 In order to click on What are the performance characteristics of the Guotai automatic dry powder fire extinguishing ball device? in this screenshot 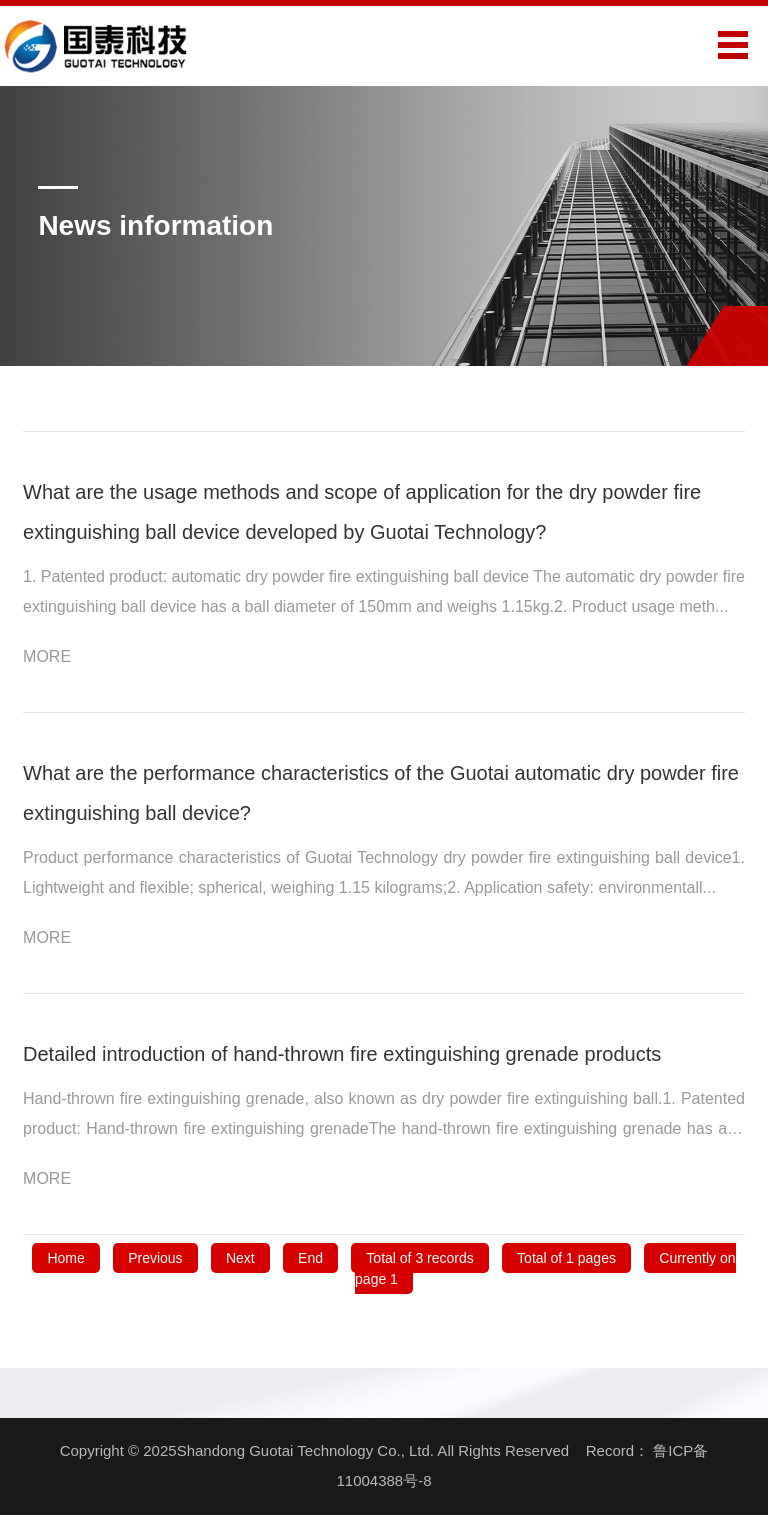, I will do `click(381, 793)`.